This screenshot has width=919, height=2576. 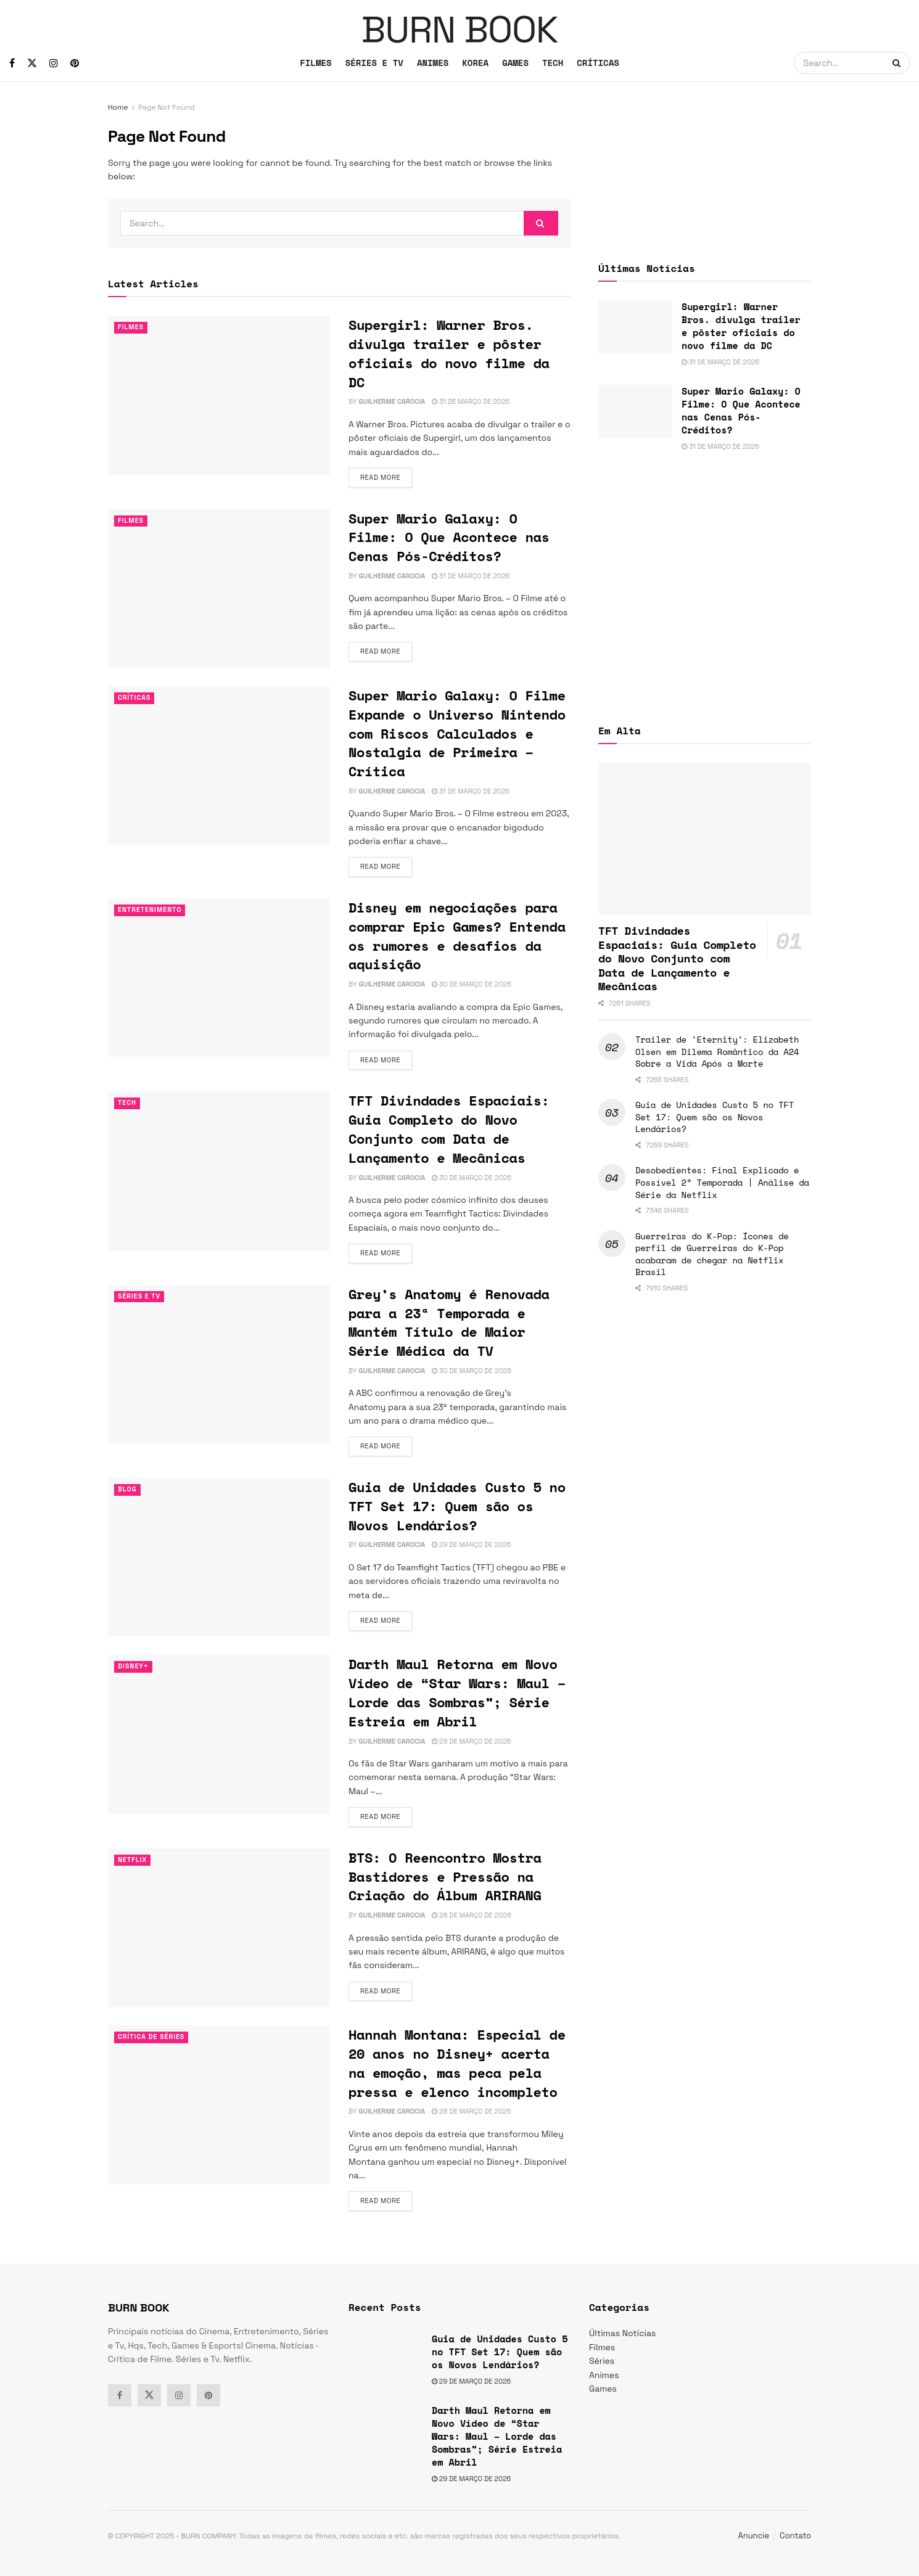 What do you see at coordinates (118, 107) in the screenshot?
I see `Home` at bounding box center [118, 107].